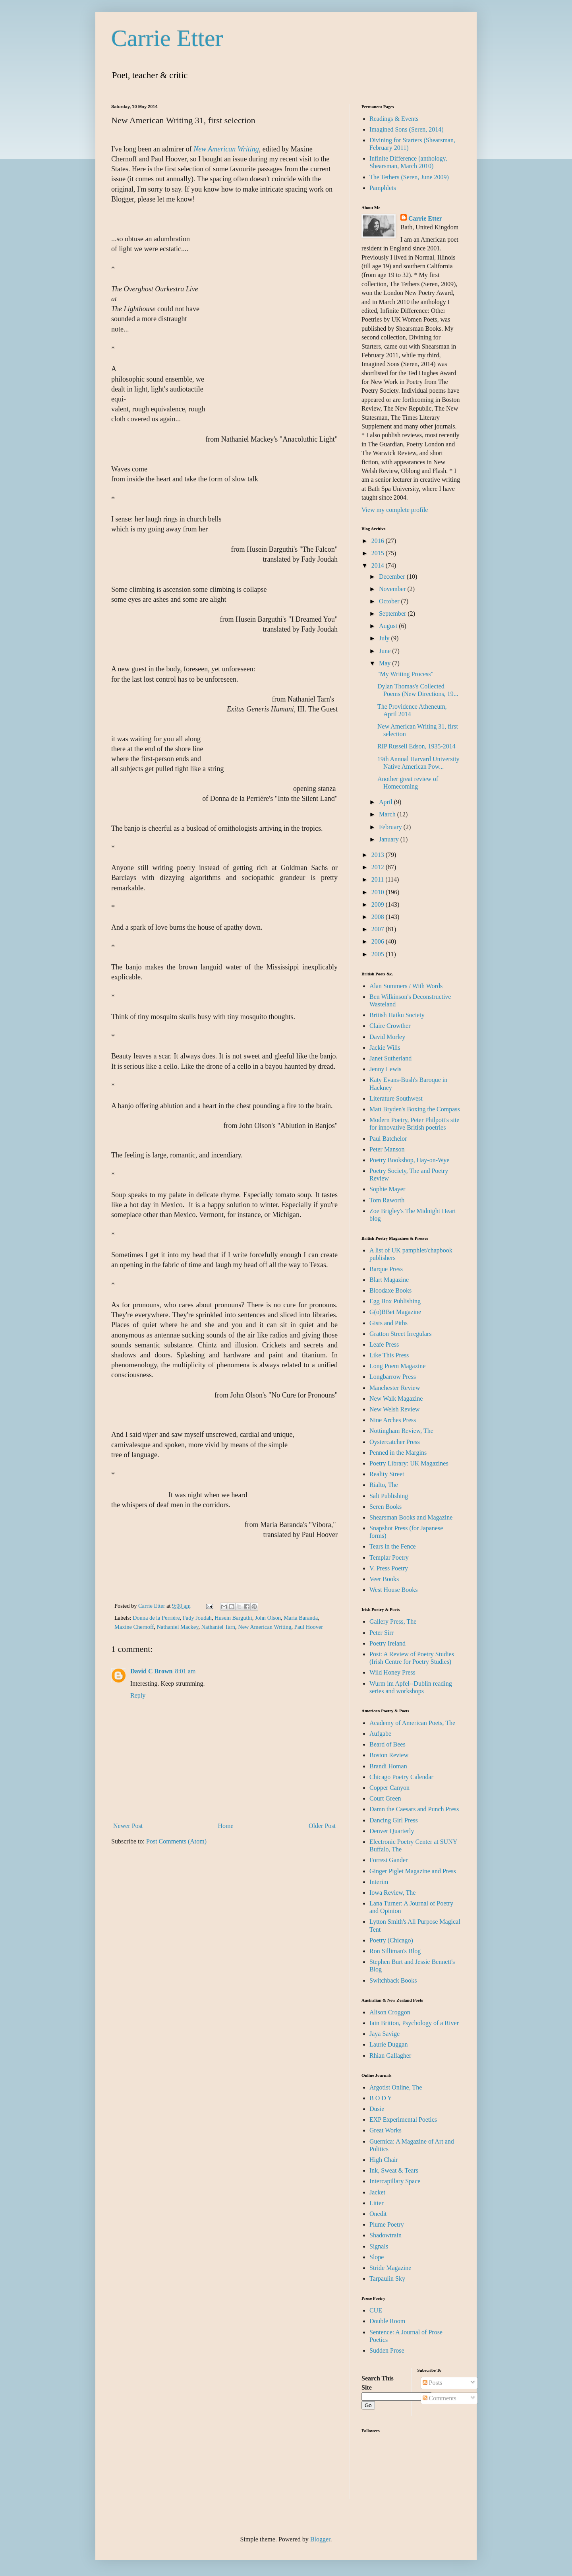 This screenshot has height=2576, width=572. Describe the element at coordinates (320, 2539) in the screenshot. I see `Blogger` at that location.